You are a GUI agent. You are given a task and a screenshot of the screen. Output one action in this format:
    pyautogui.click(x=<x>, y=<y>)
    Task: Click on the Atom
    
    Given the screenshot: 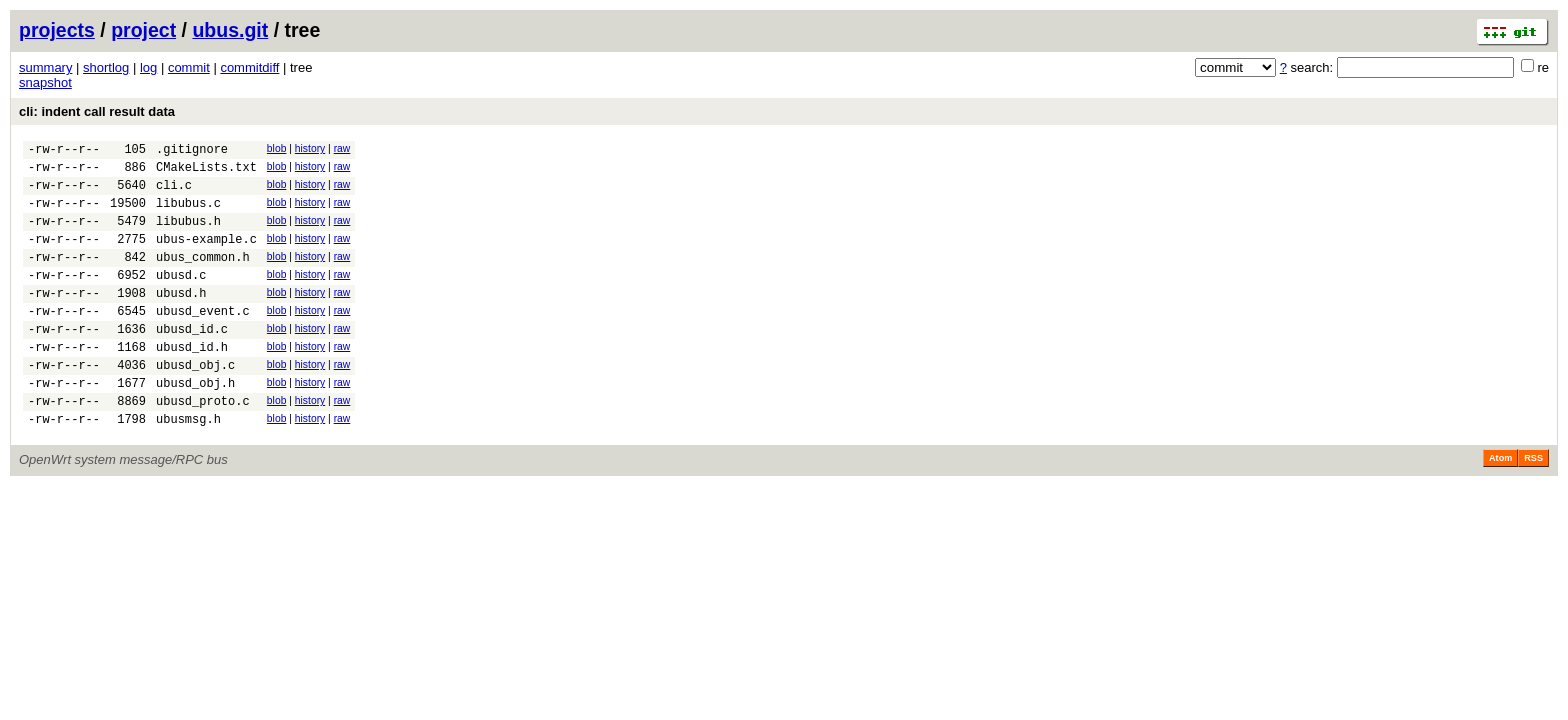 What is the action you would take?
    pyautogui.click(x=1500, y=506)
    